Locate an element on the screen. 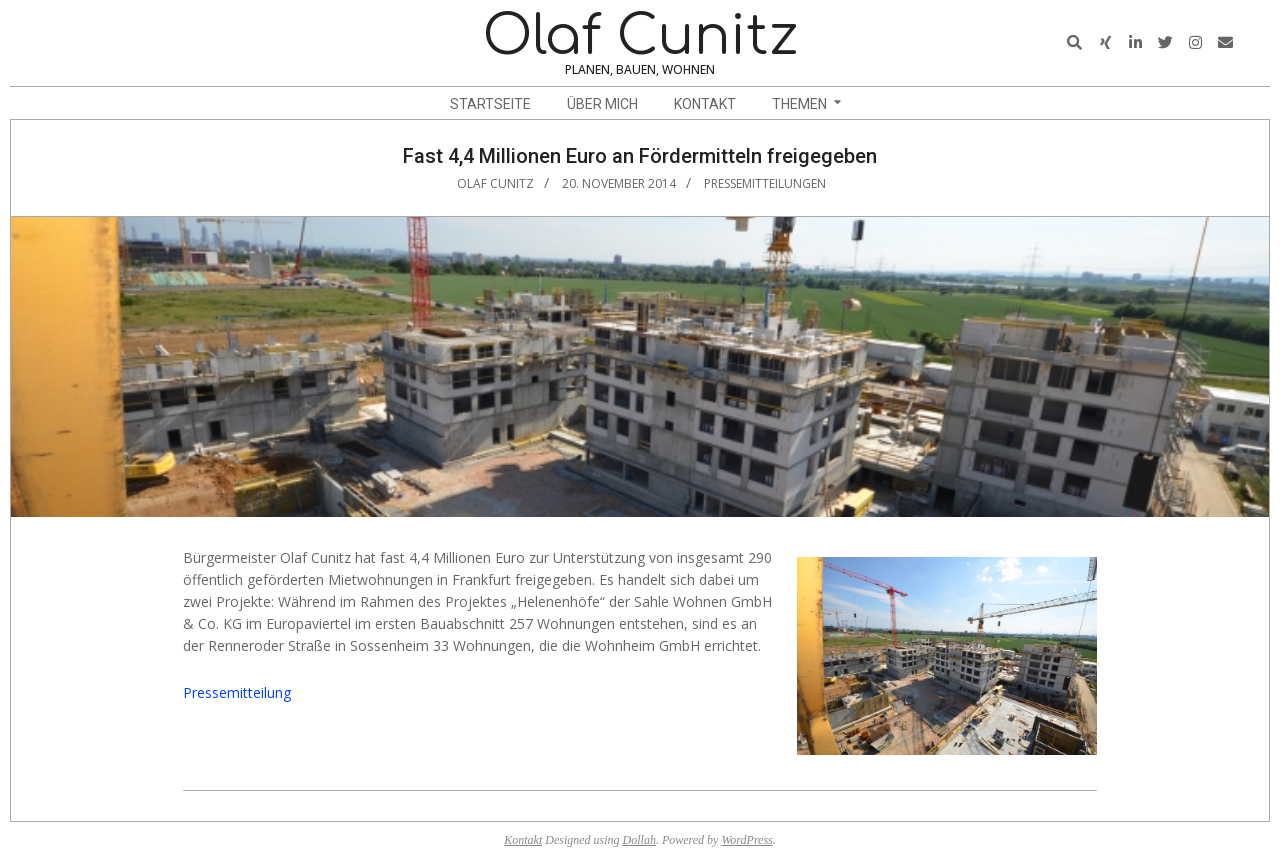 The image size is (1280, 858). Dollah is located at coordinates (639, 840).